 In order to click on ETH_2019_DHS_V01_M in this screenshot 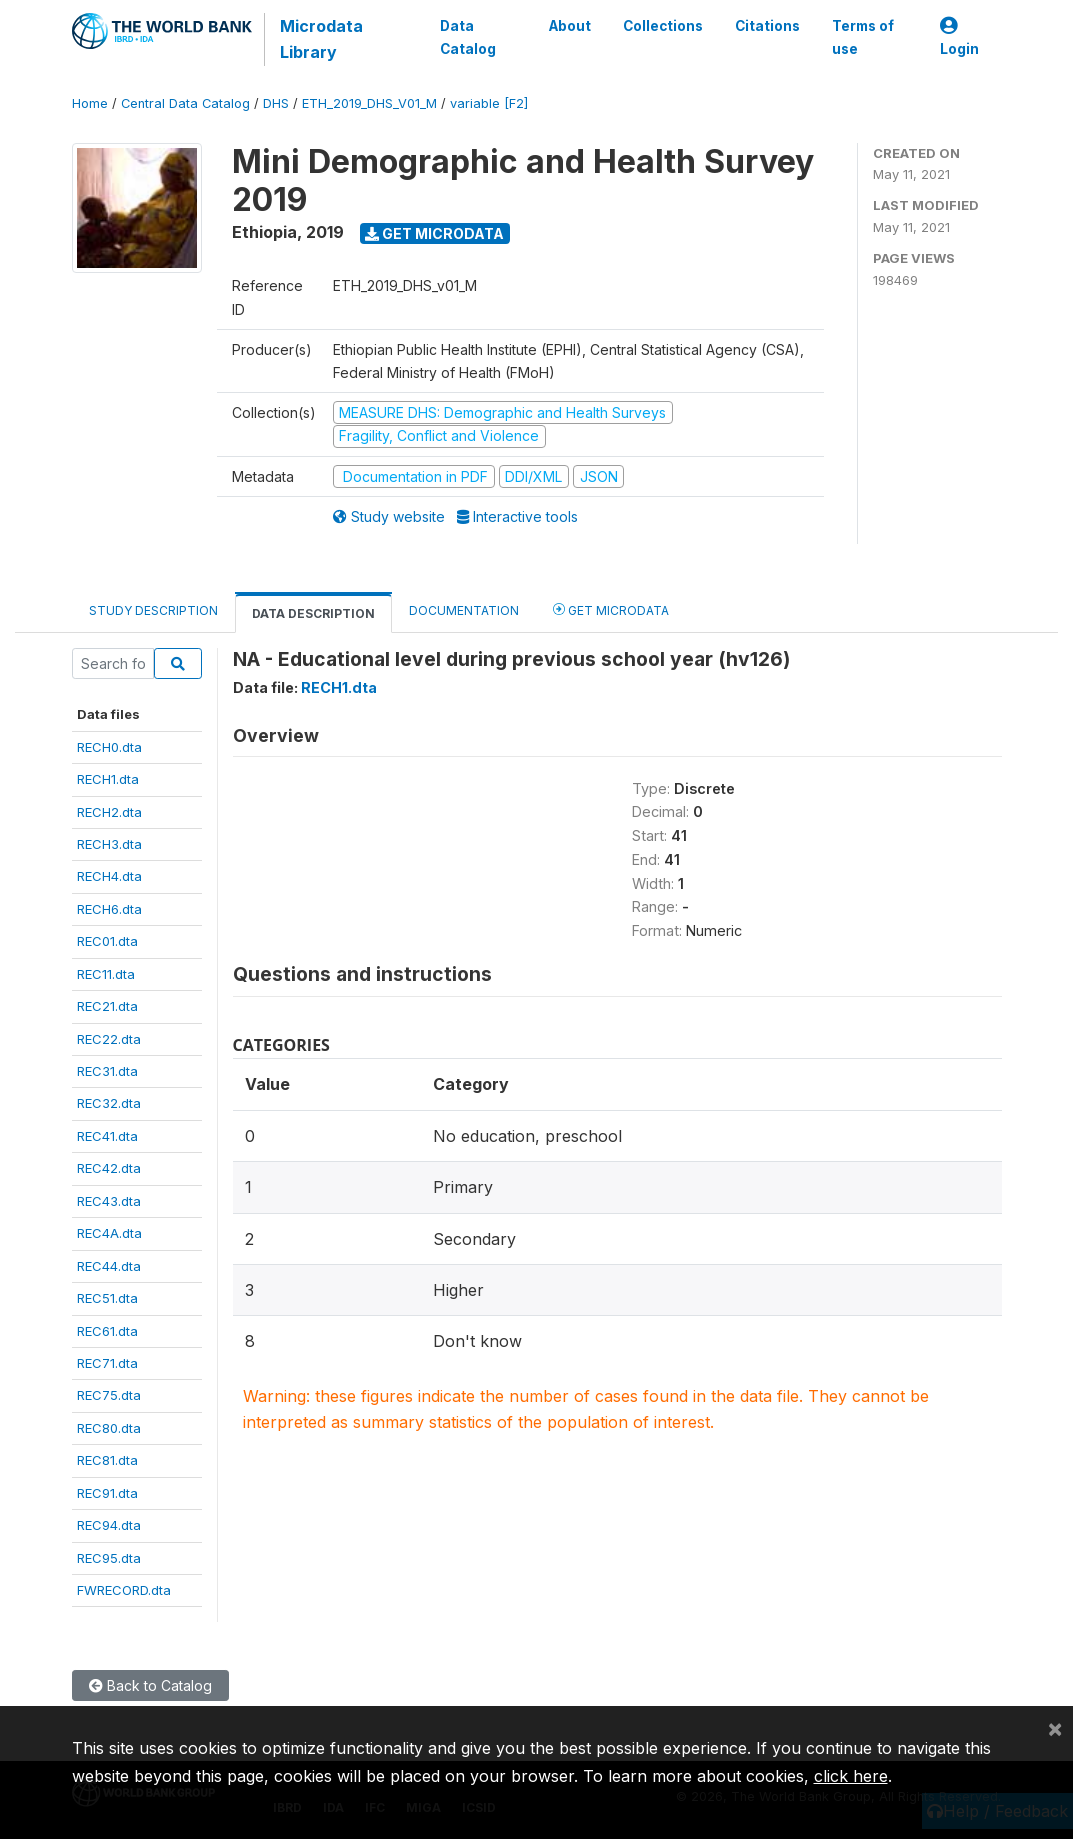, I will do `click(369, 103)`.